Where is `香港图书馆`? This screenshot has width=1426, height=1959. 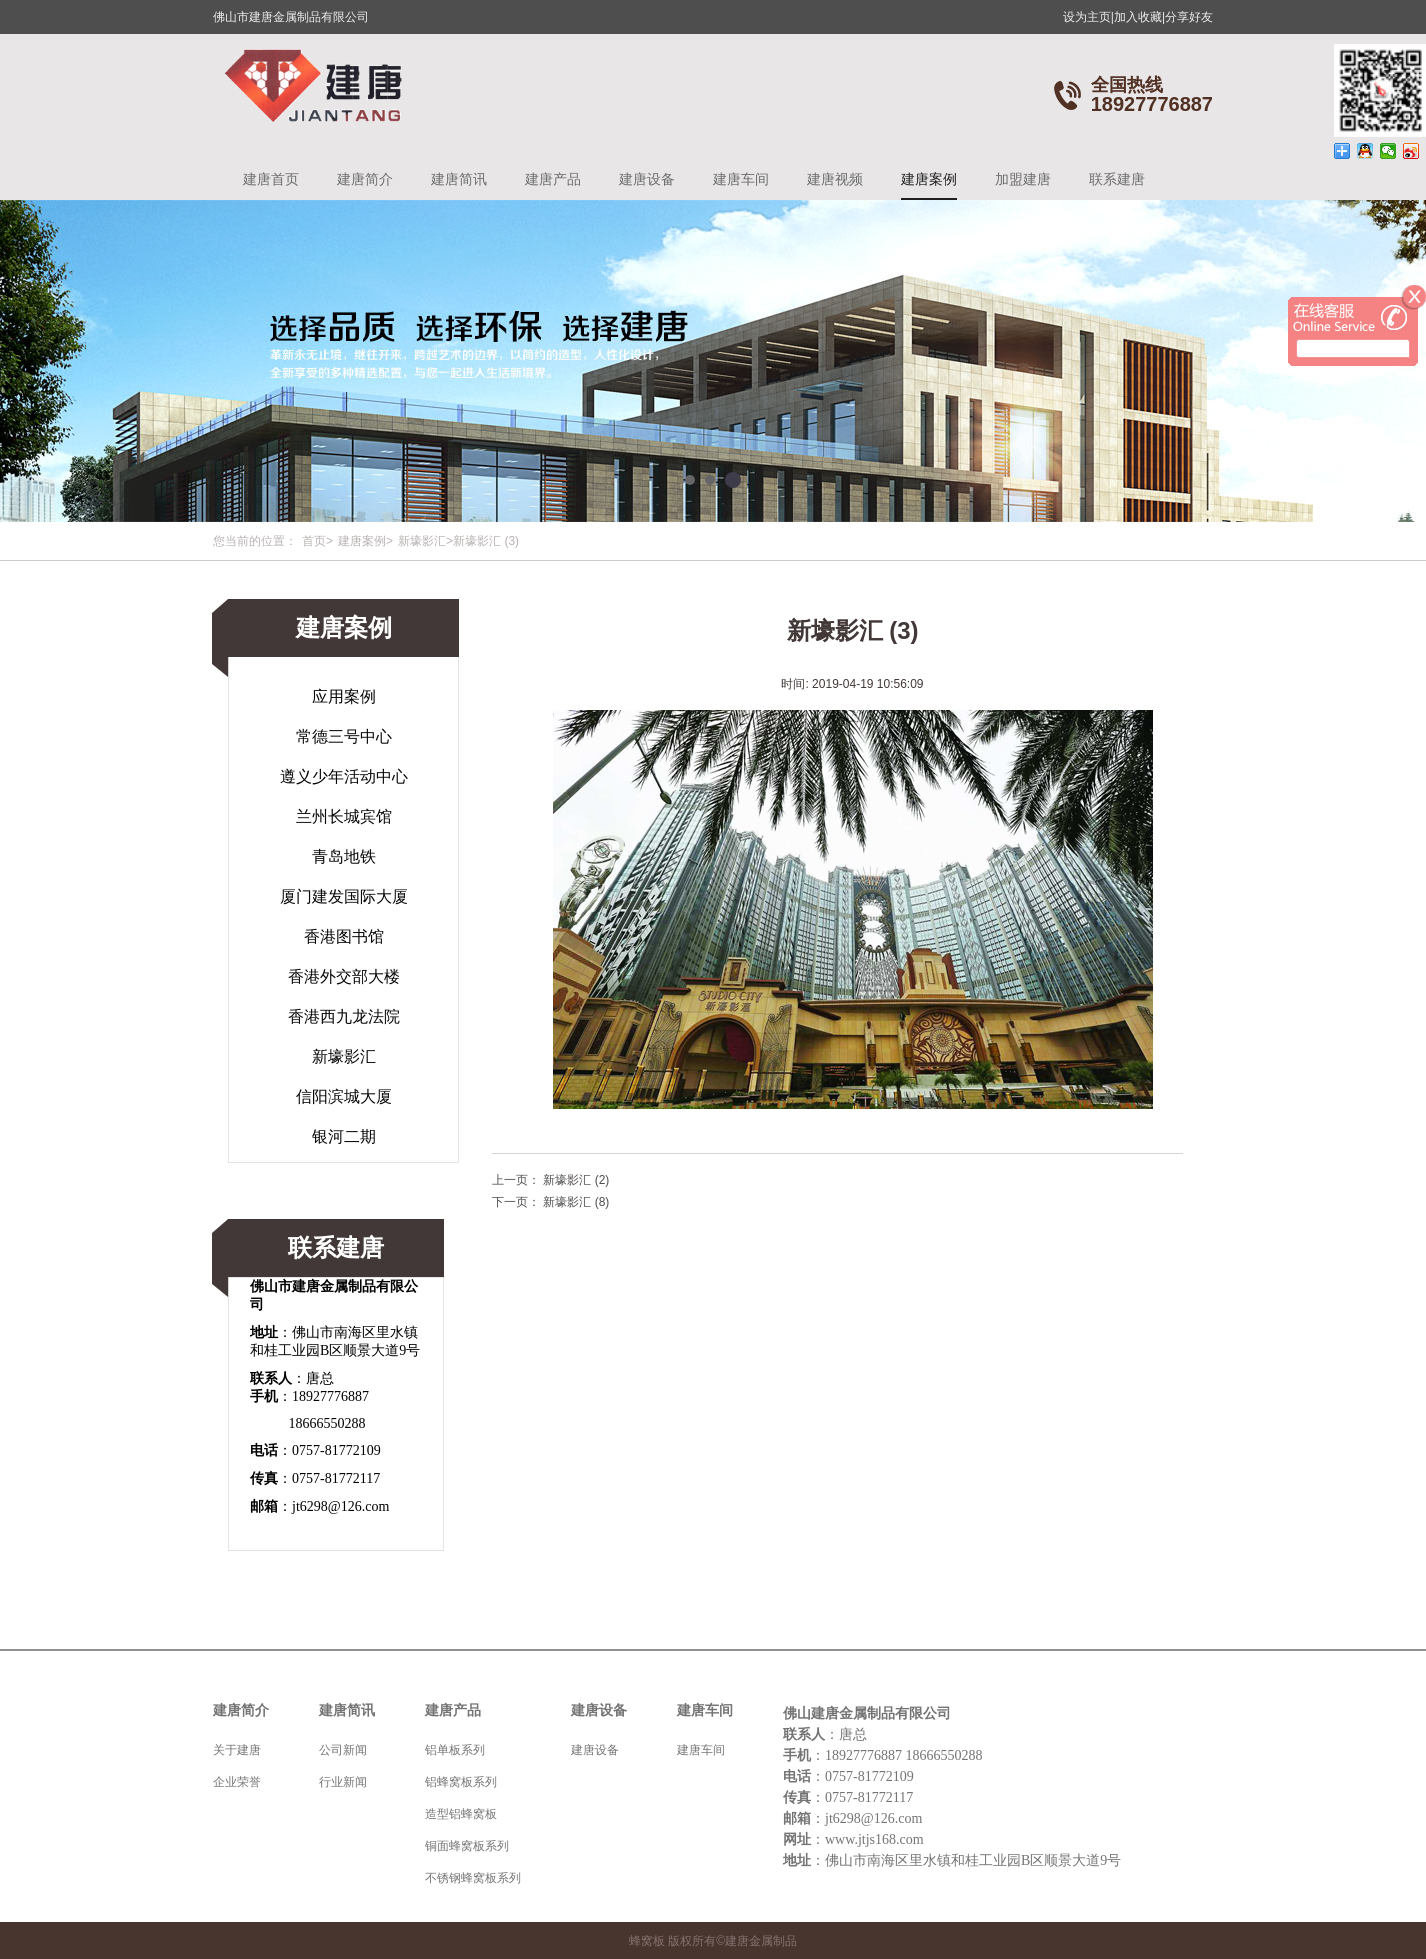 香港图书馆 is located at coordinates (344, 936).